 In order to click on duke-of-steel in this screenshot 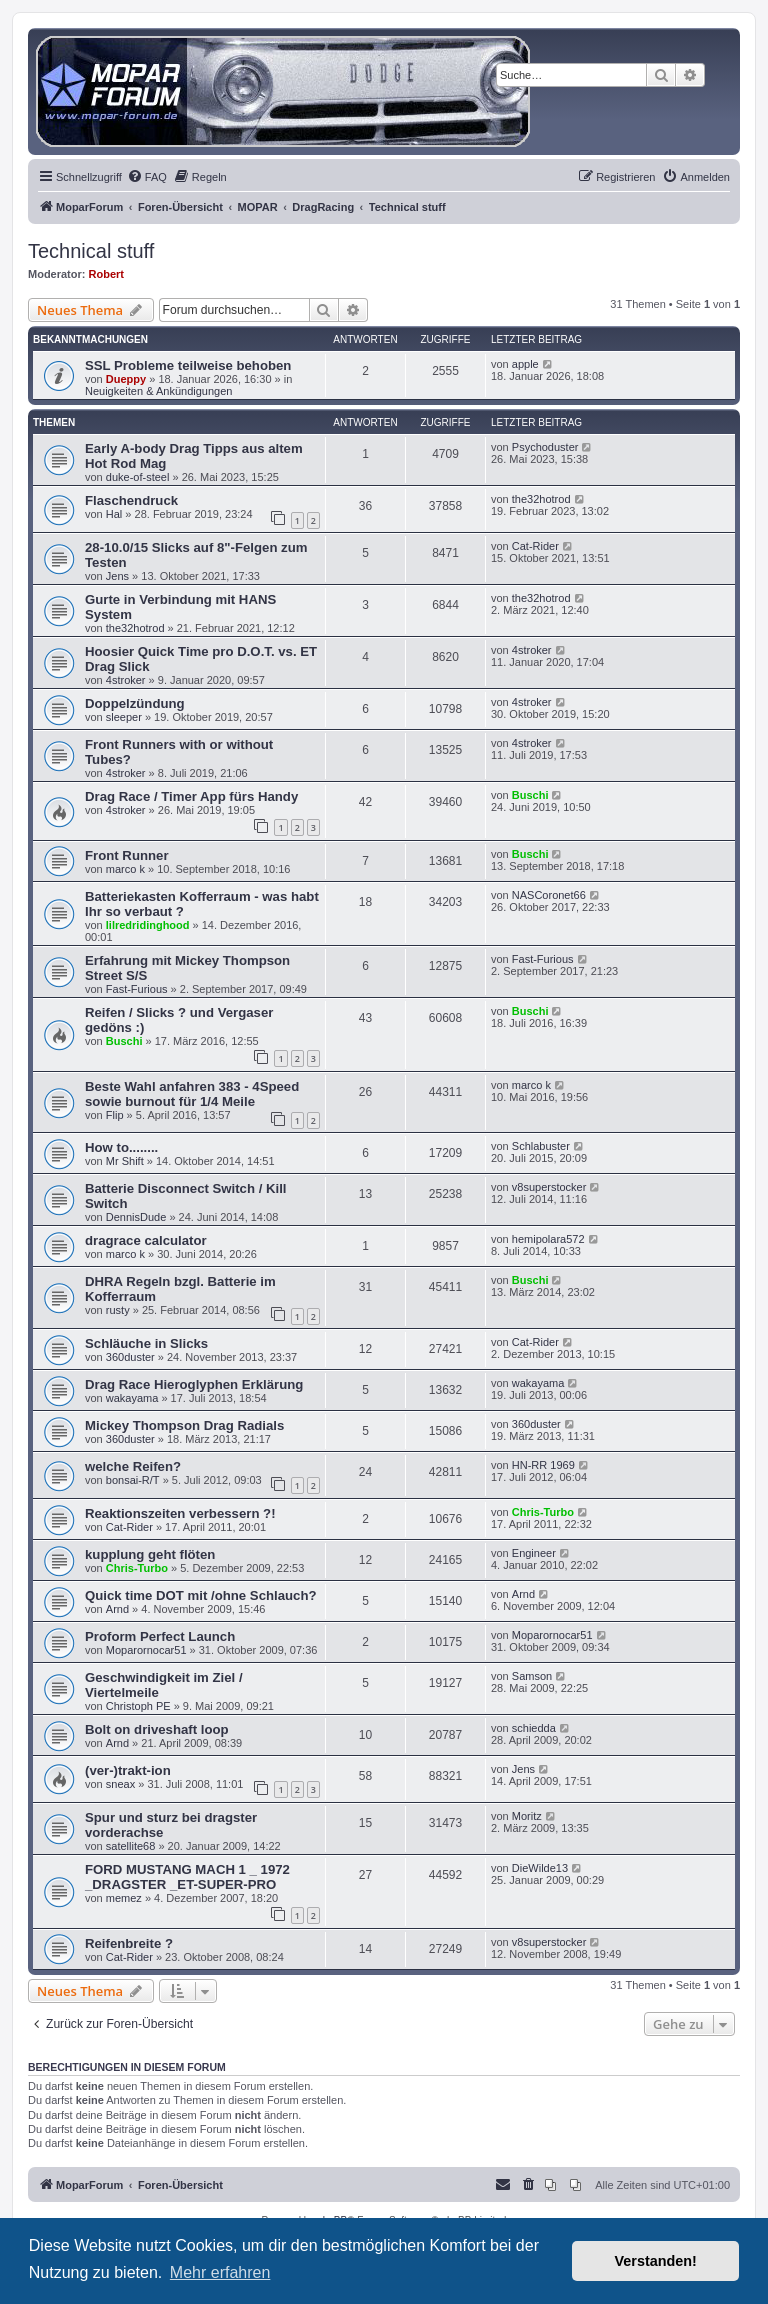, I will do `click(138, 477)`.